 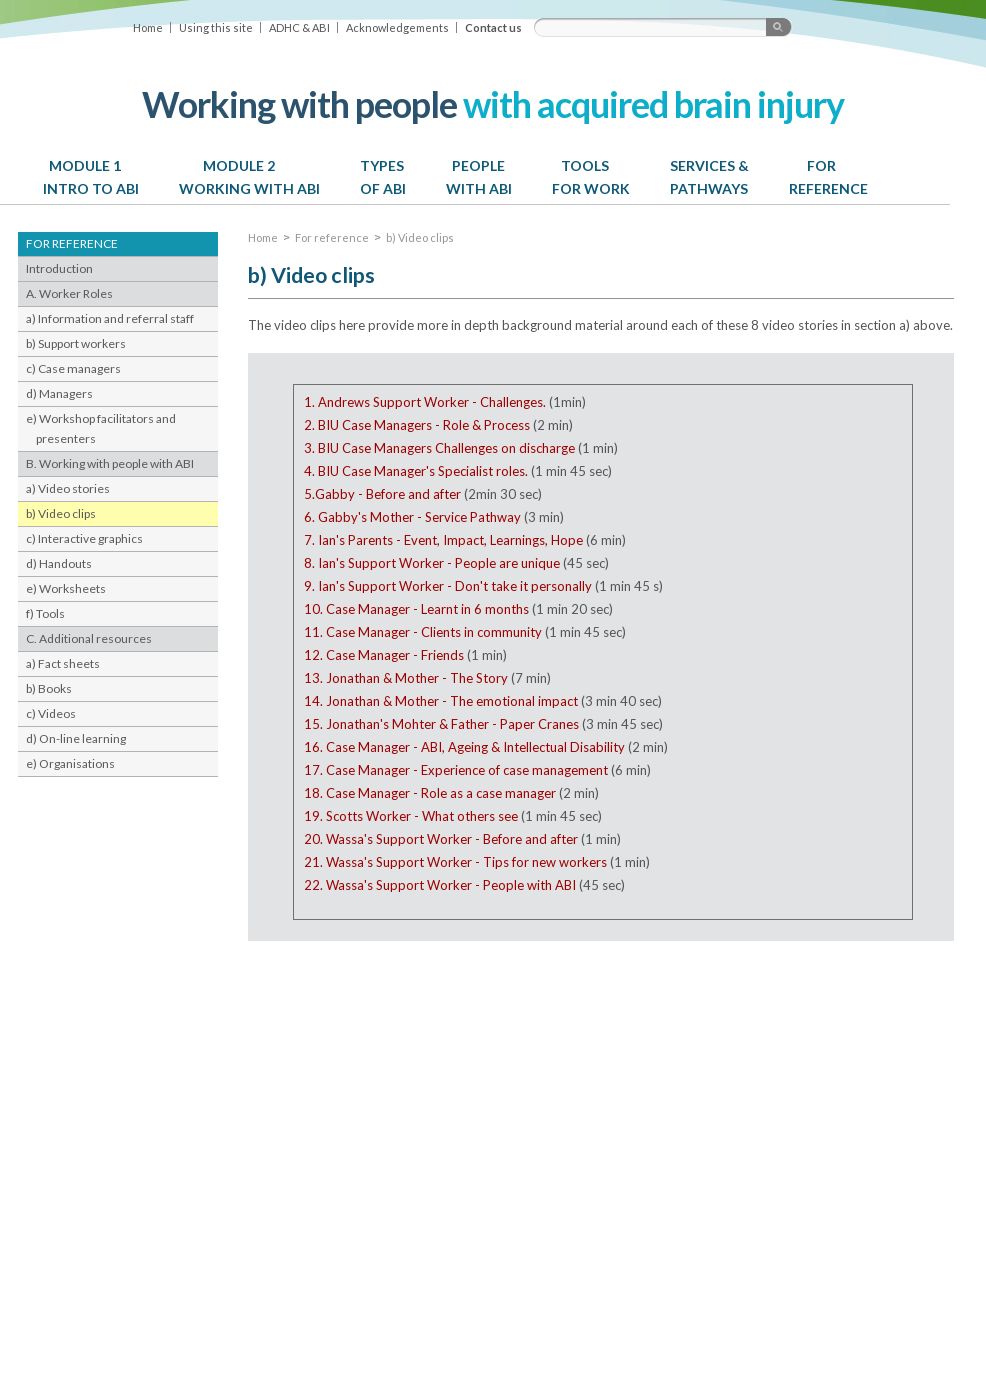 I want to click on b) Support workers, so click(x=76, y=343).